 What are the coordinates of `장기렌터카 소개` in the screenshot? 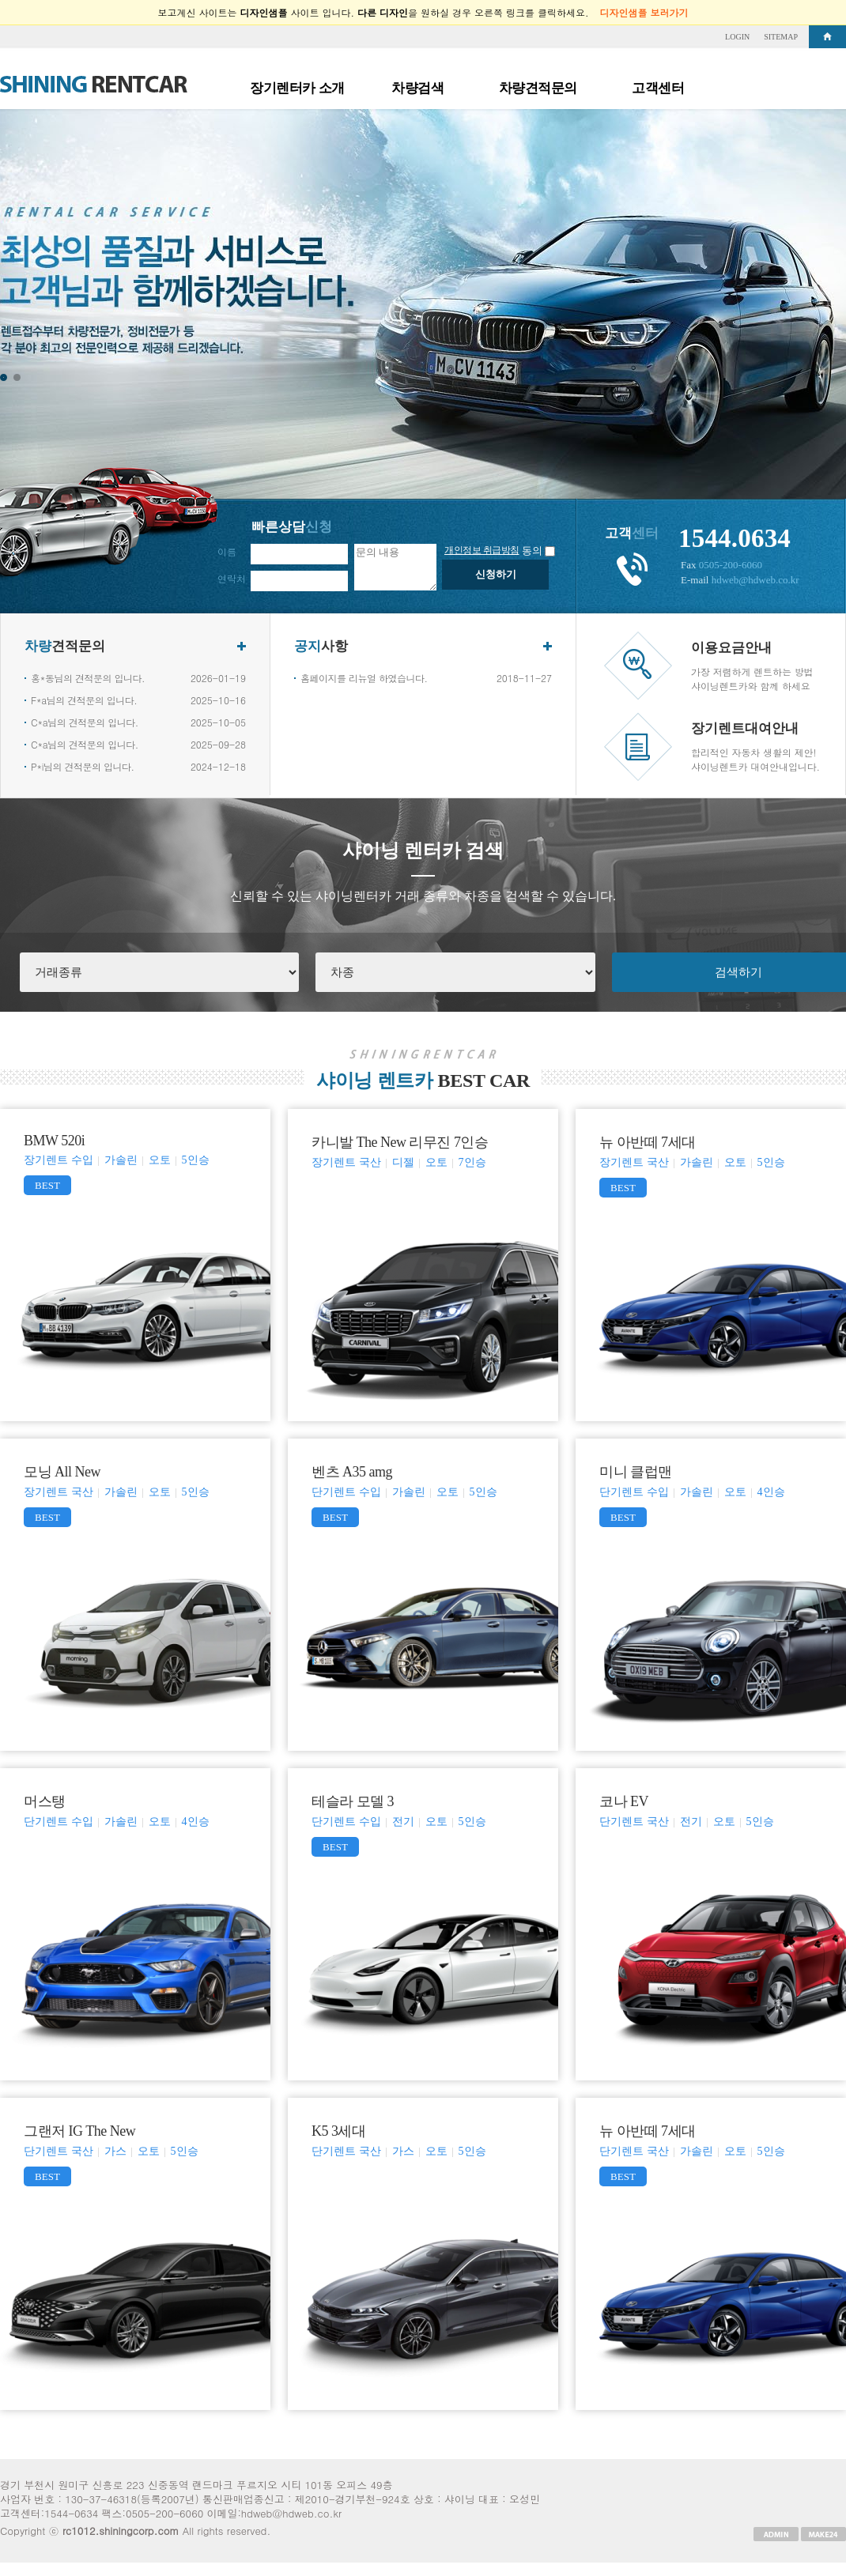 It's located at (297, 88).